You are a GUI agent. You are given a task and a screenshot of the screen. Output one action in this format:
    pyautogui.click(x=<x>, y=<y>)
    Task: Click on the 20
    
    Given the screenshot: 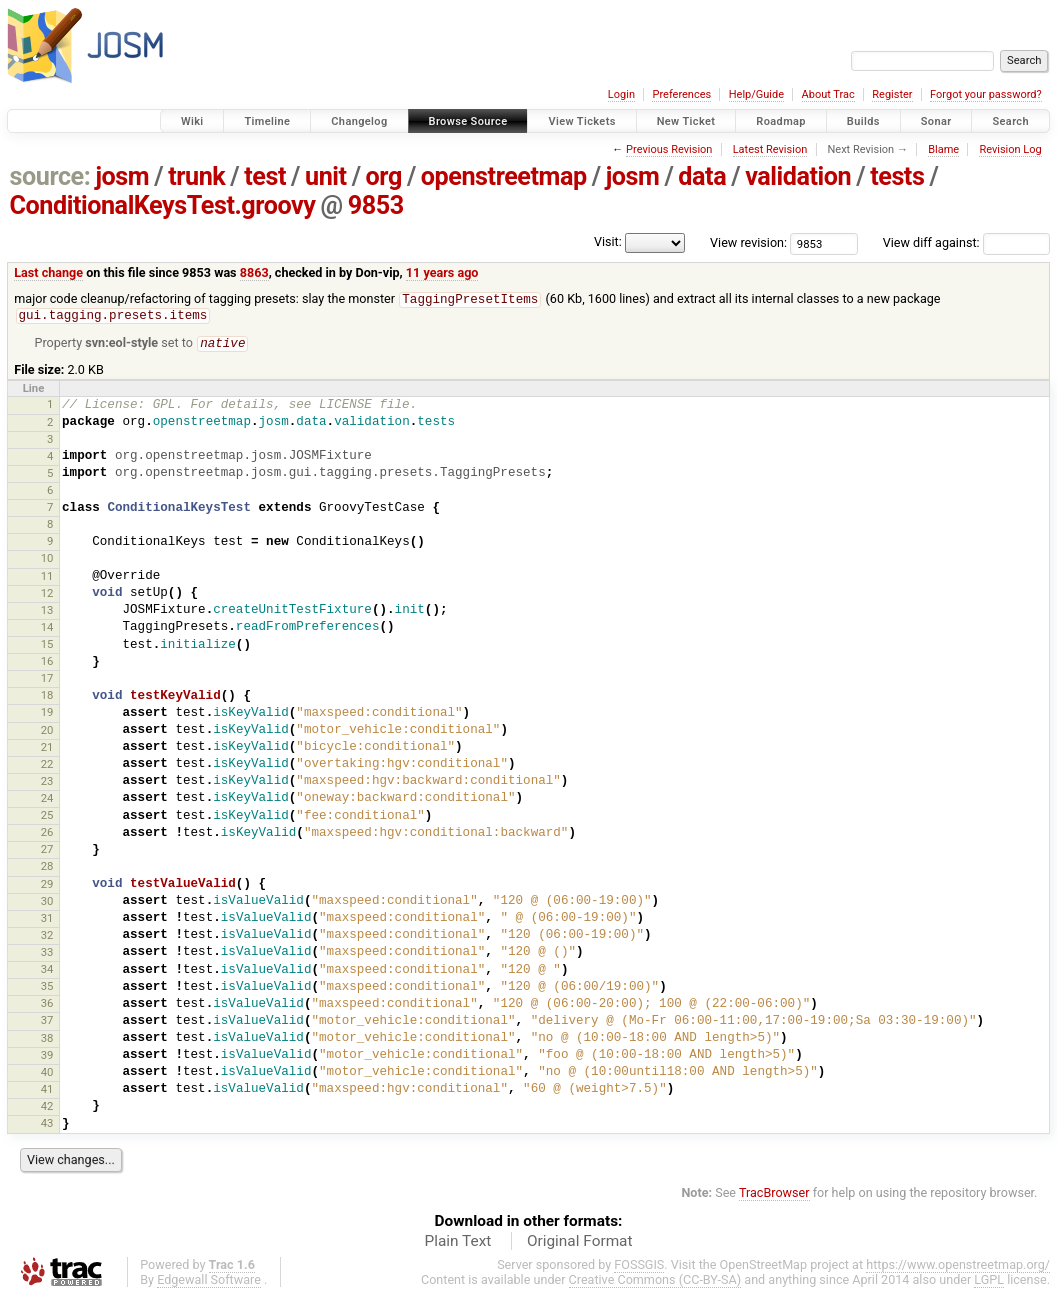 What is the action you would take?
    pyautogui.click(x=47, y=733)
    